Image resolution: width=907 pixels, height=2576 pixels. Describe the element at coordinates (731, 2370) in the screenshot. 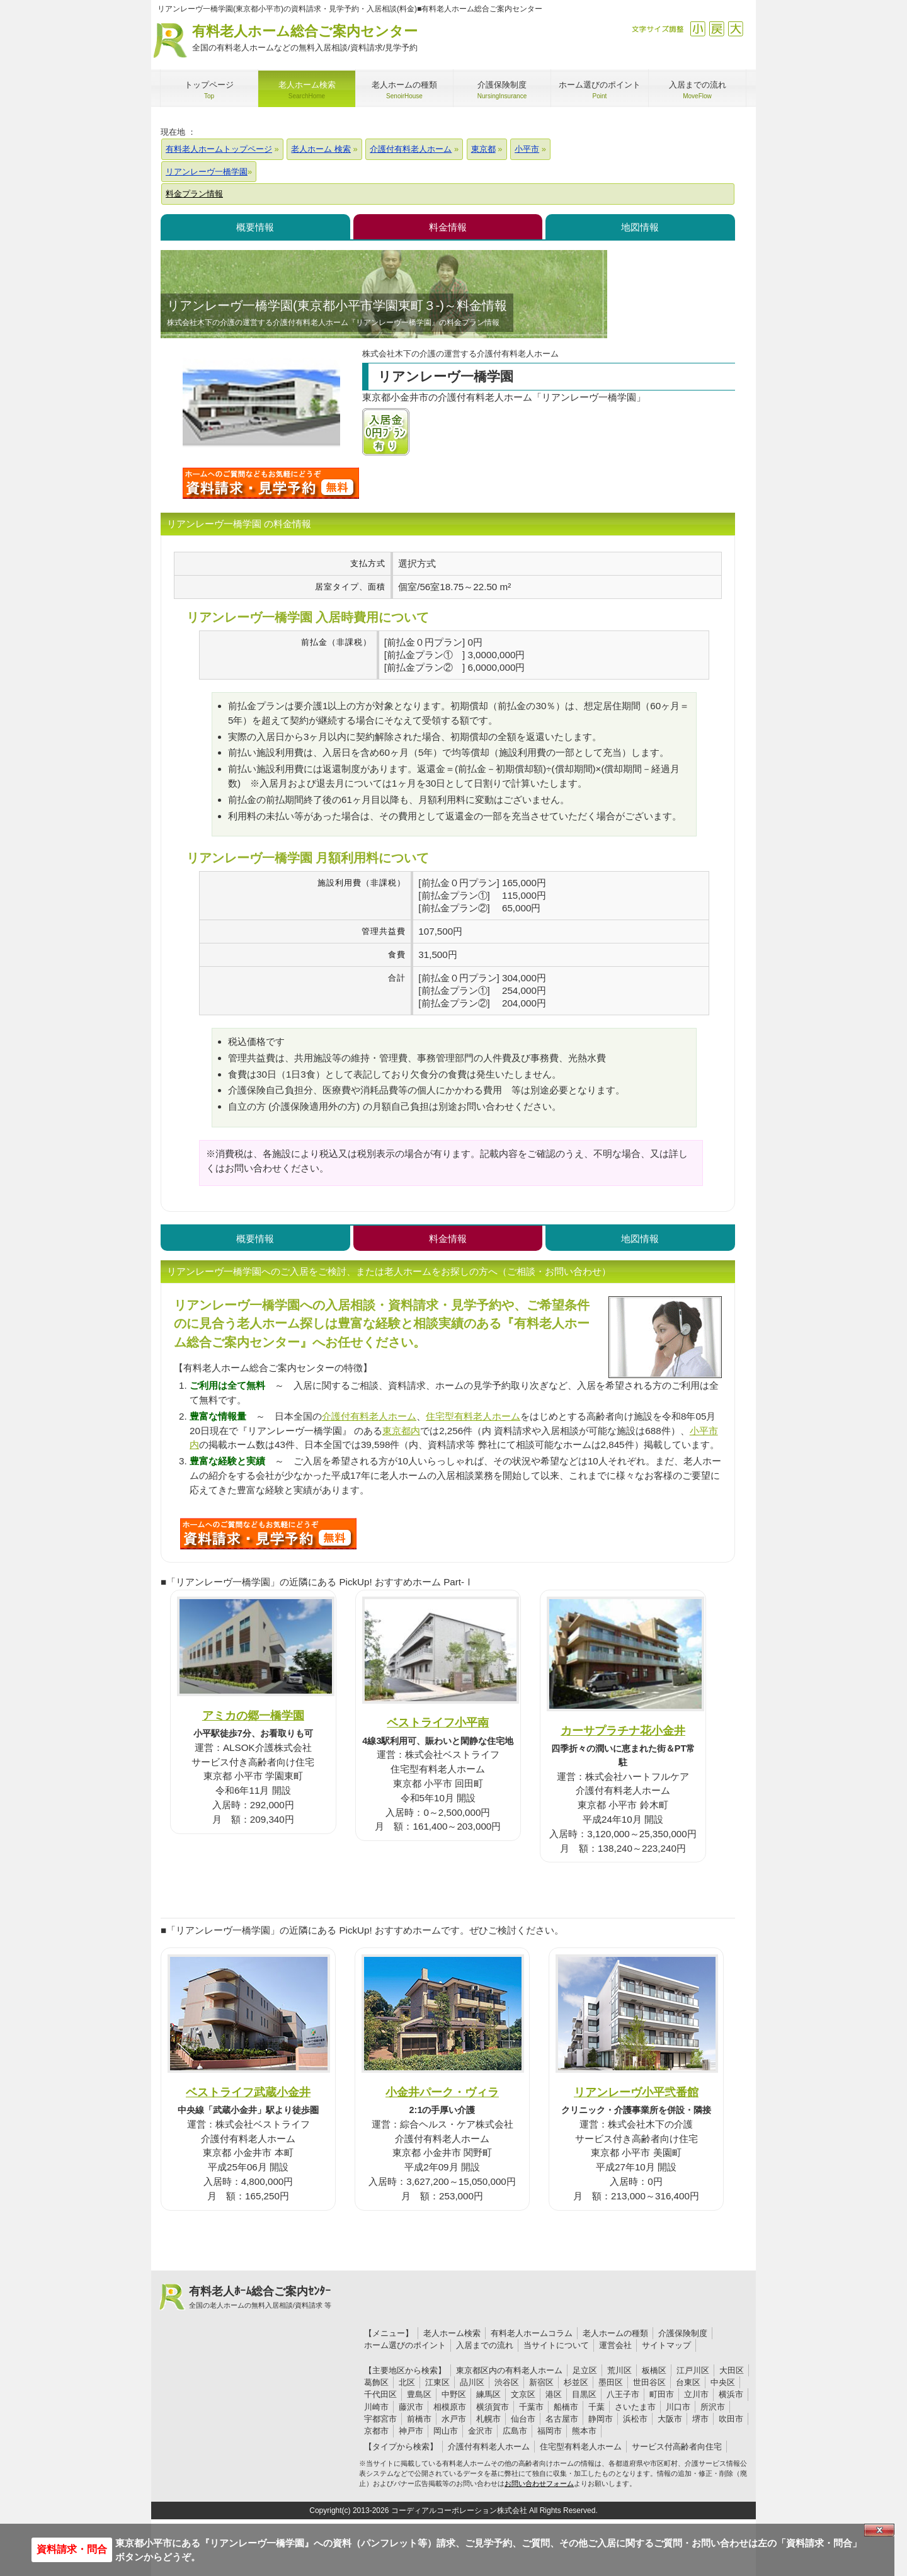

I see `大田区` at that location.